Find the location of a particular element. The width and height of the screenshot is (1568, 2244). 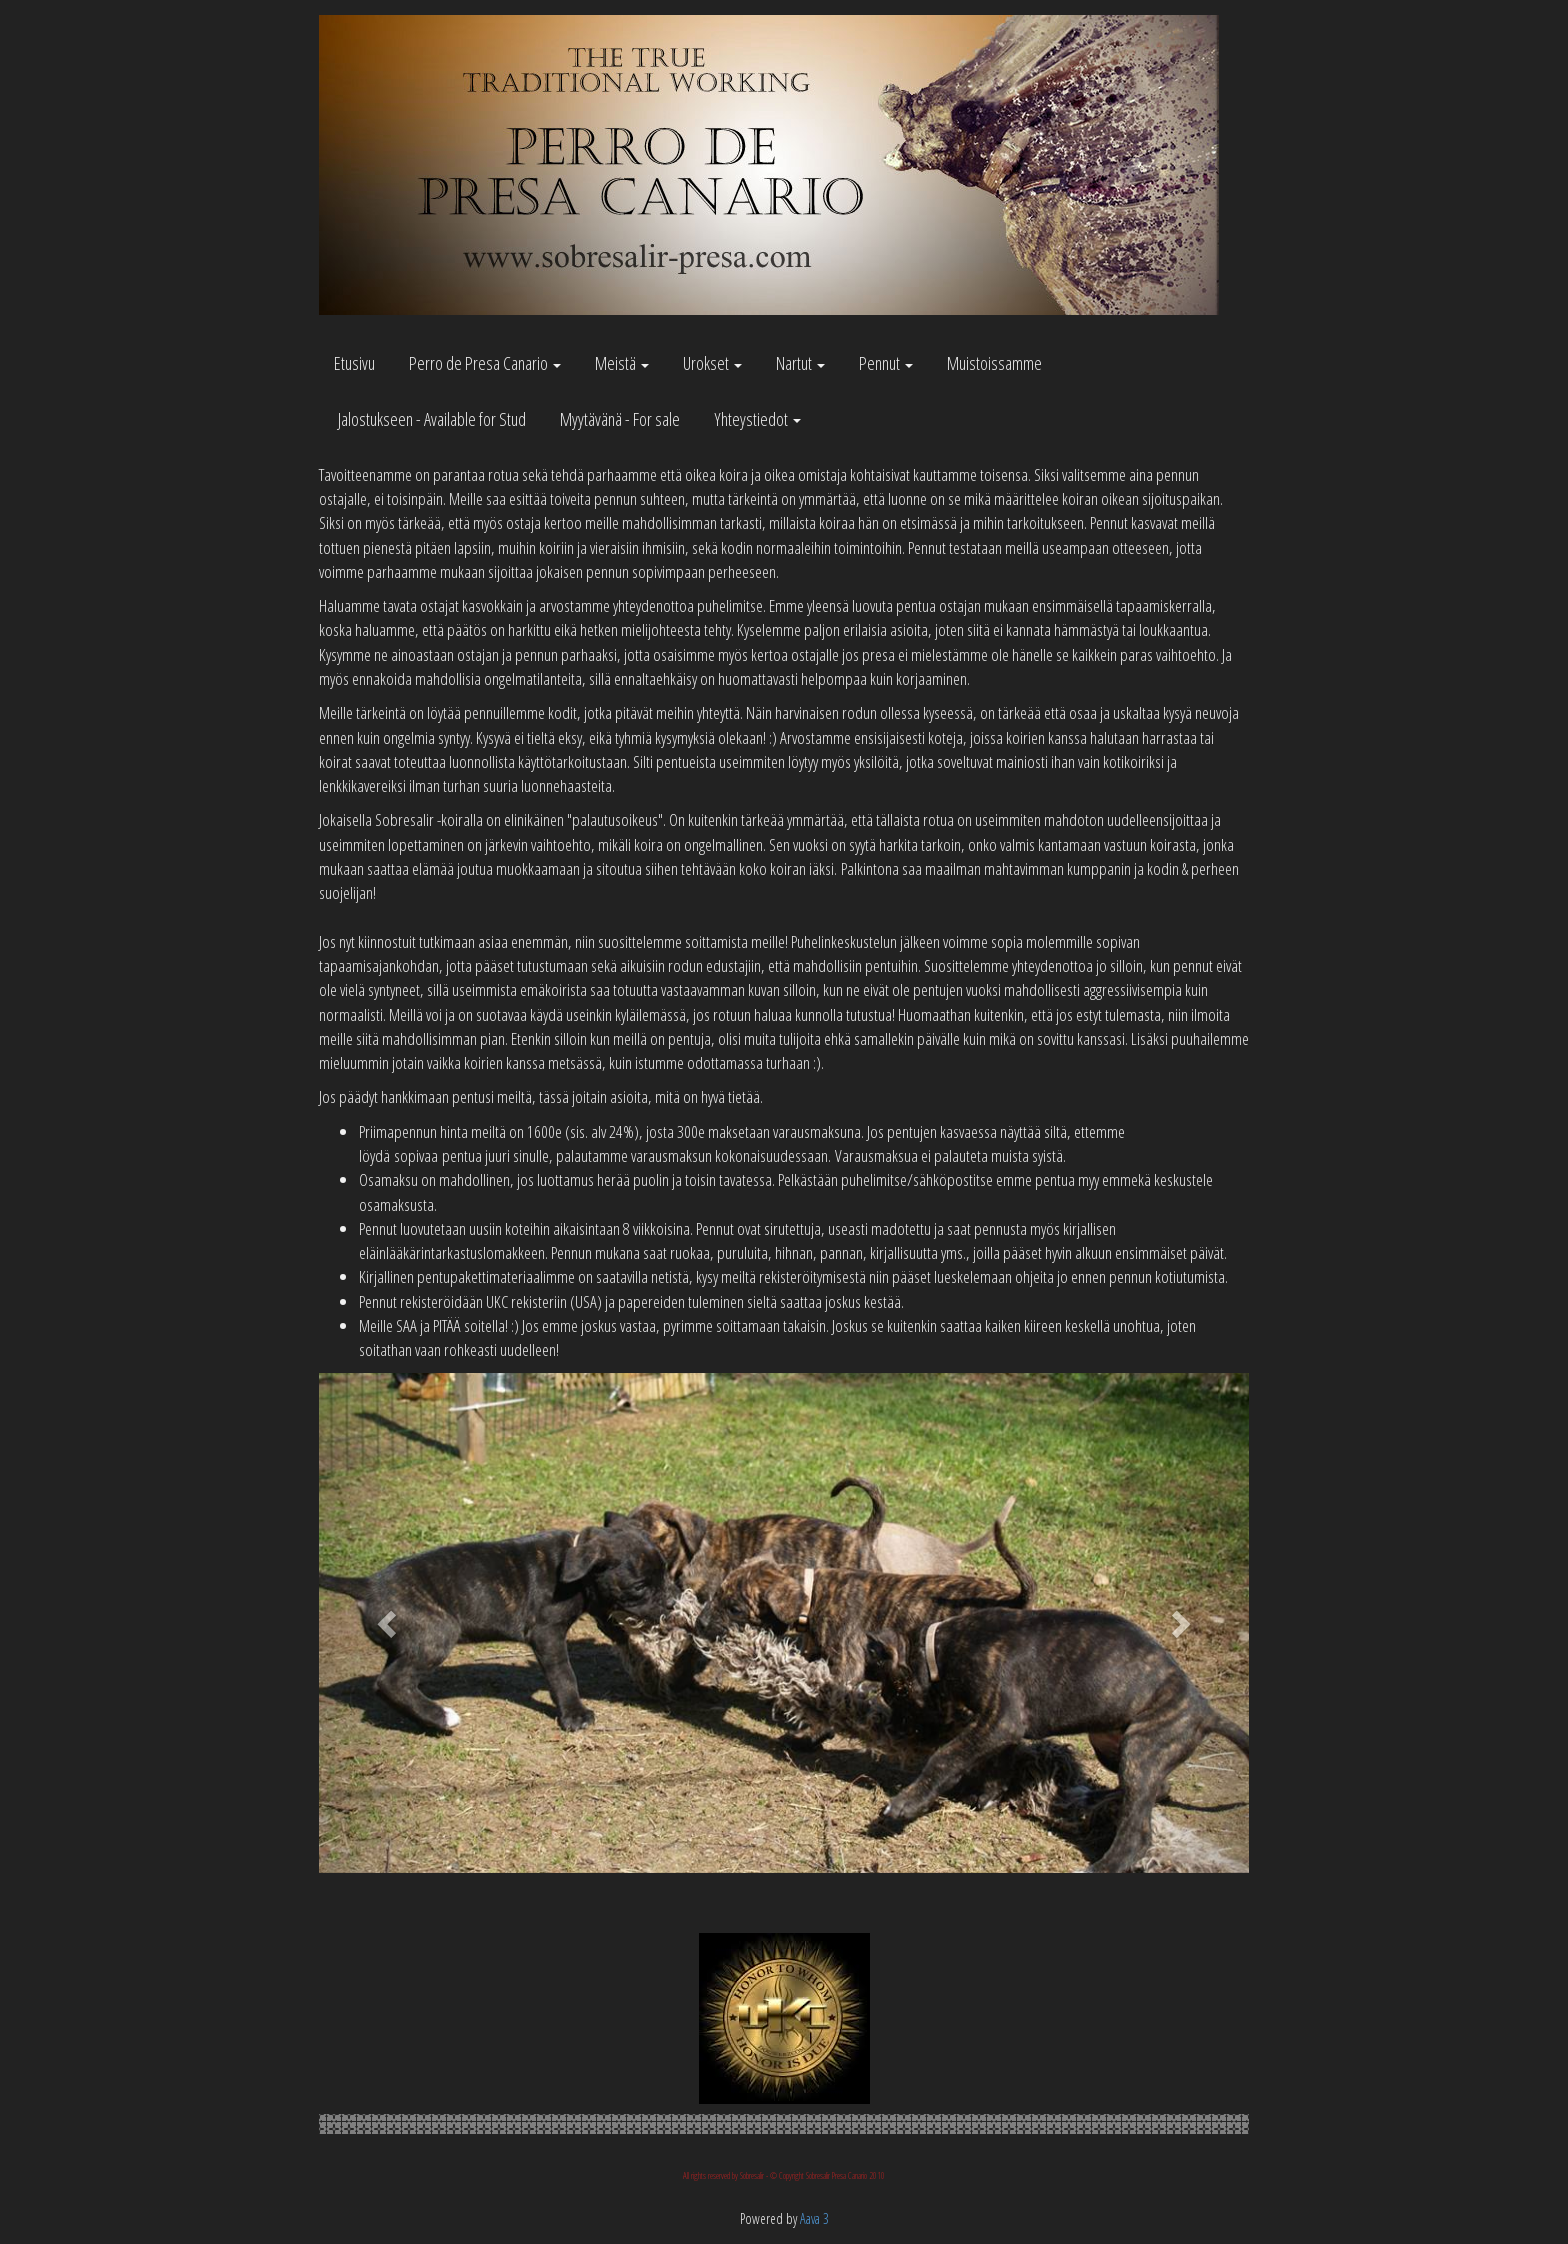

Nartut is located at coordinates (800, 363).